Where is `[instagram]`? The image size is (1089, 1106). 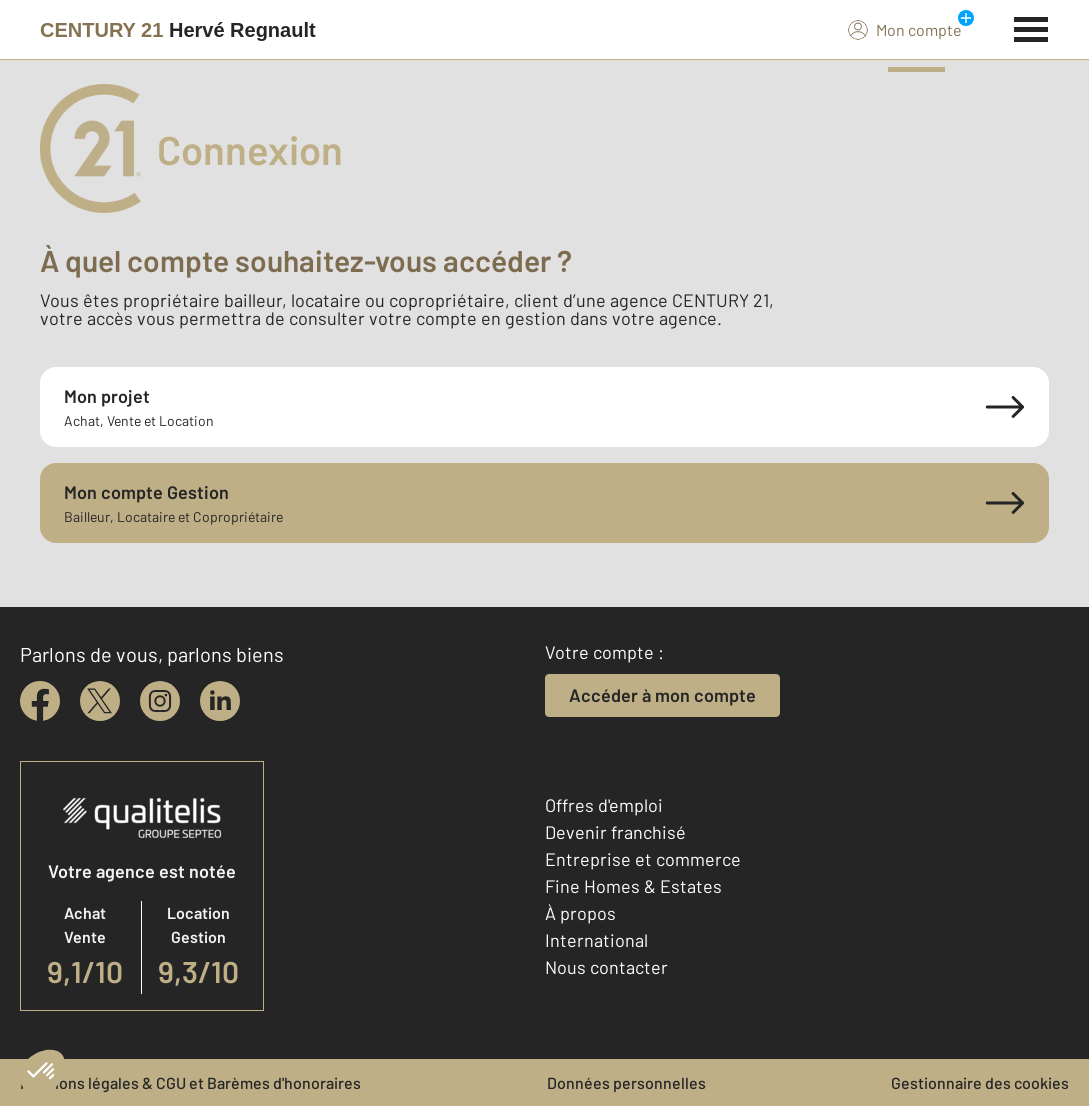 [instagram] is located at coordinates (160, 701).